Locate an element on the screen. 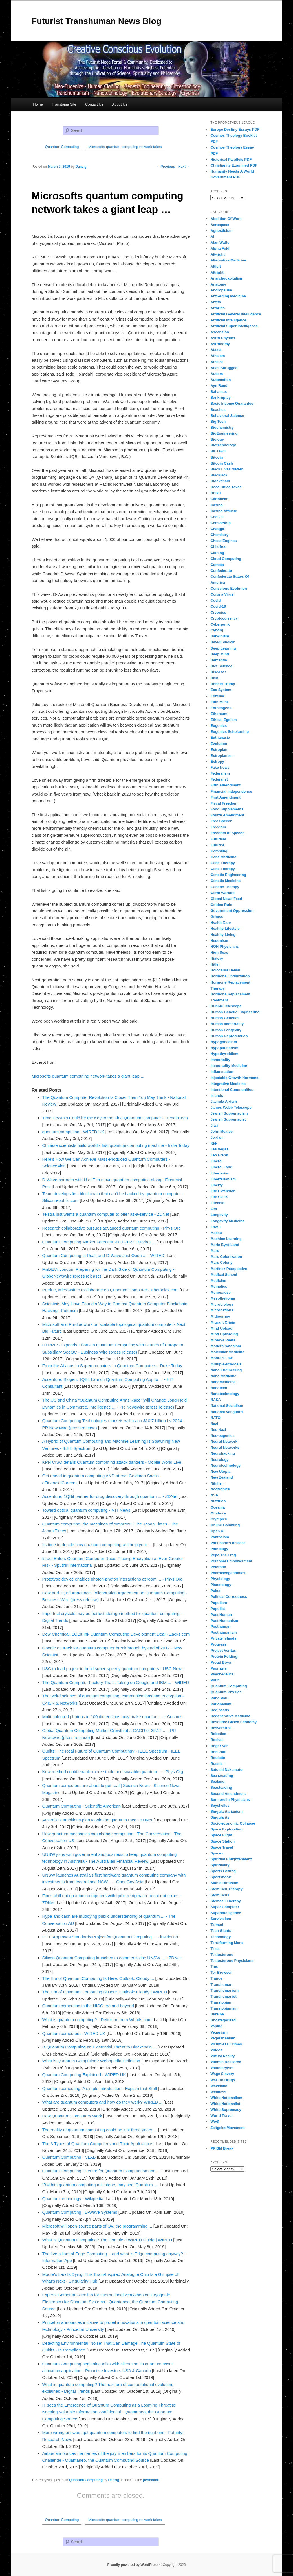 The width and height of the screenshot is (293, 2576). Bitcoin is located at coordinates (216, 457).